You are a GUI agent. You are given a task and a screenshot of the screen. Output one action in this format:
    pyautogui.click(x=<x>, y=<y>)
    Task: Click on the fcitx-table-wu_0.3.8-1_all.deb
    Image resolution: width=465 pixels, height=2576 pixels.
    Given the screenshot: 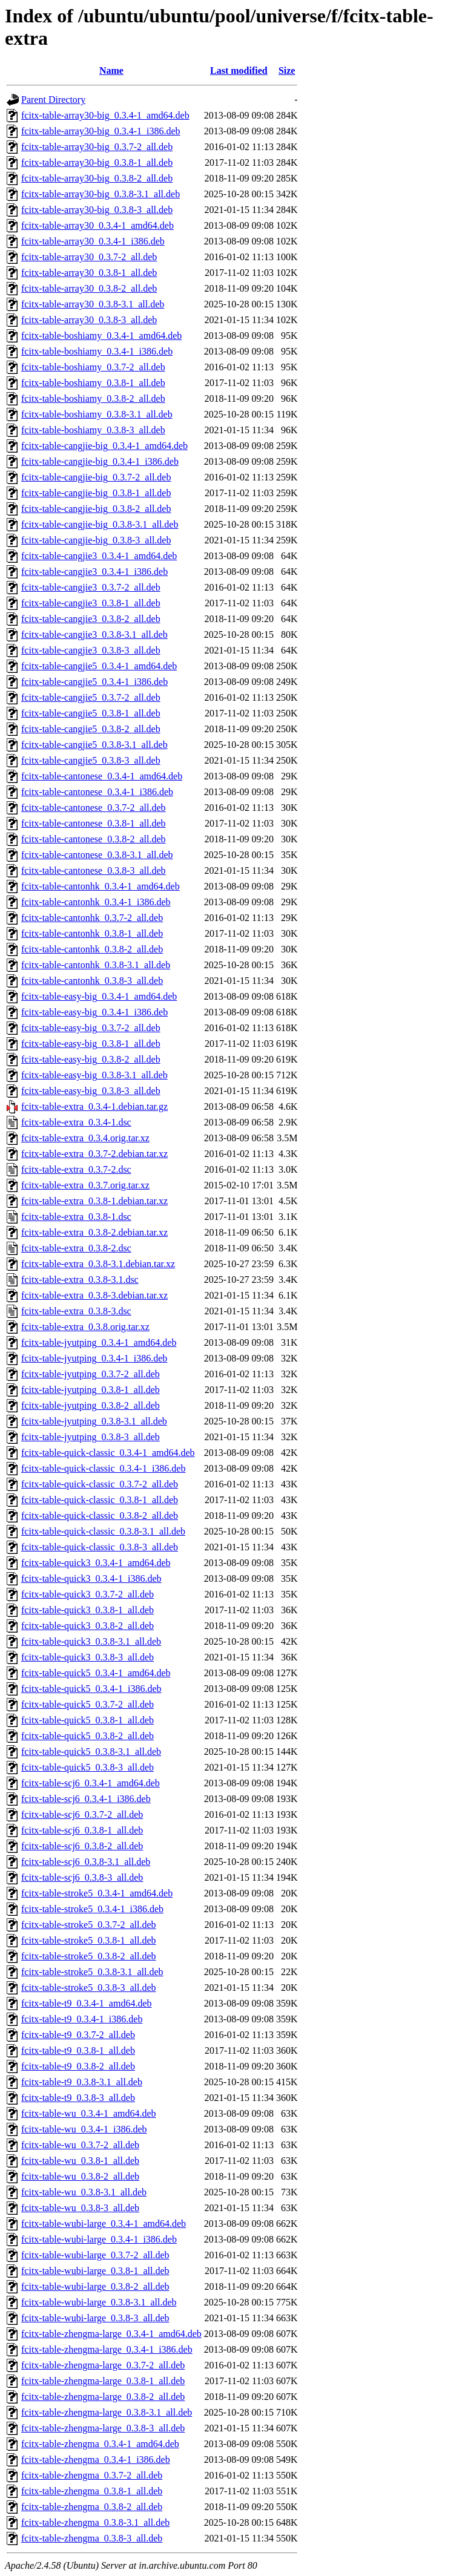 What is the action you would take?
    pyautogui.click(x=80, y=2160)
    